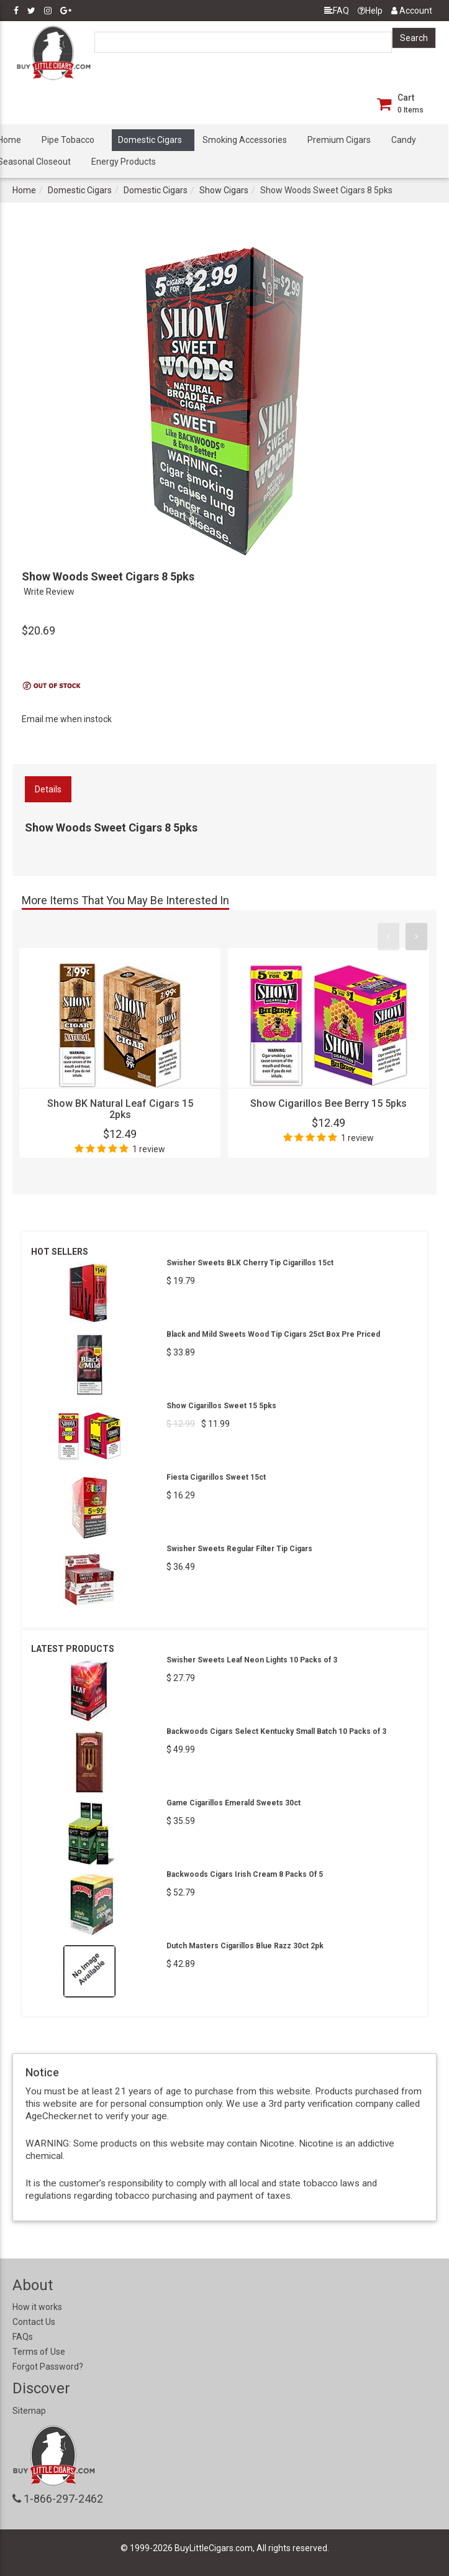  What do you see at coordinates (223, 190) in the screenshot?
I see `Show Cigars` at bounding box center [223, 190].